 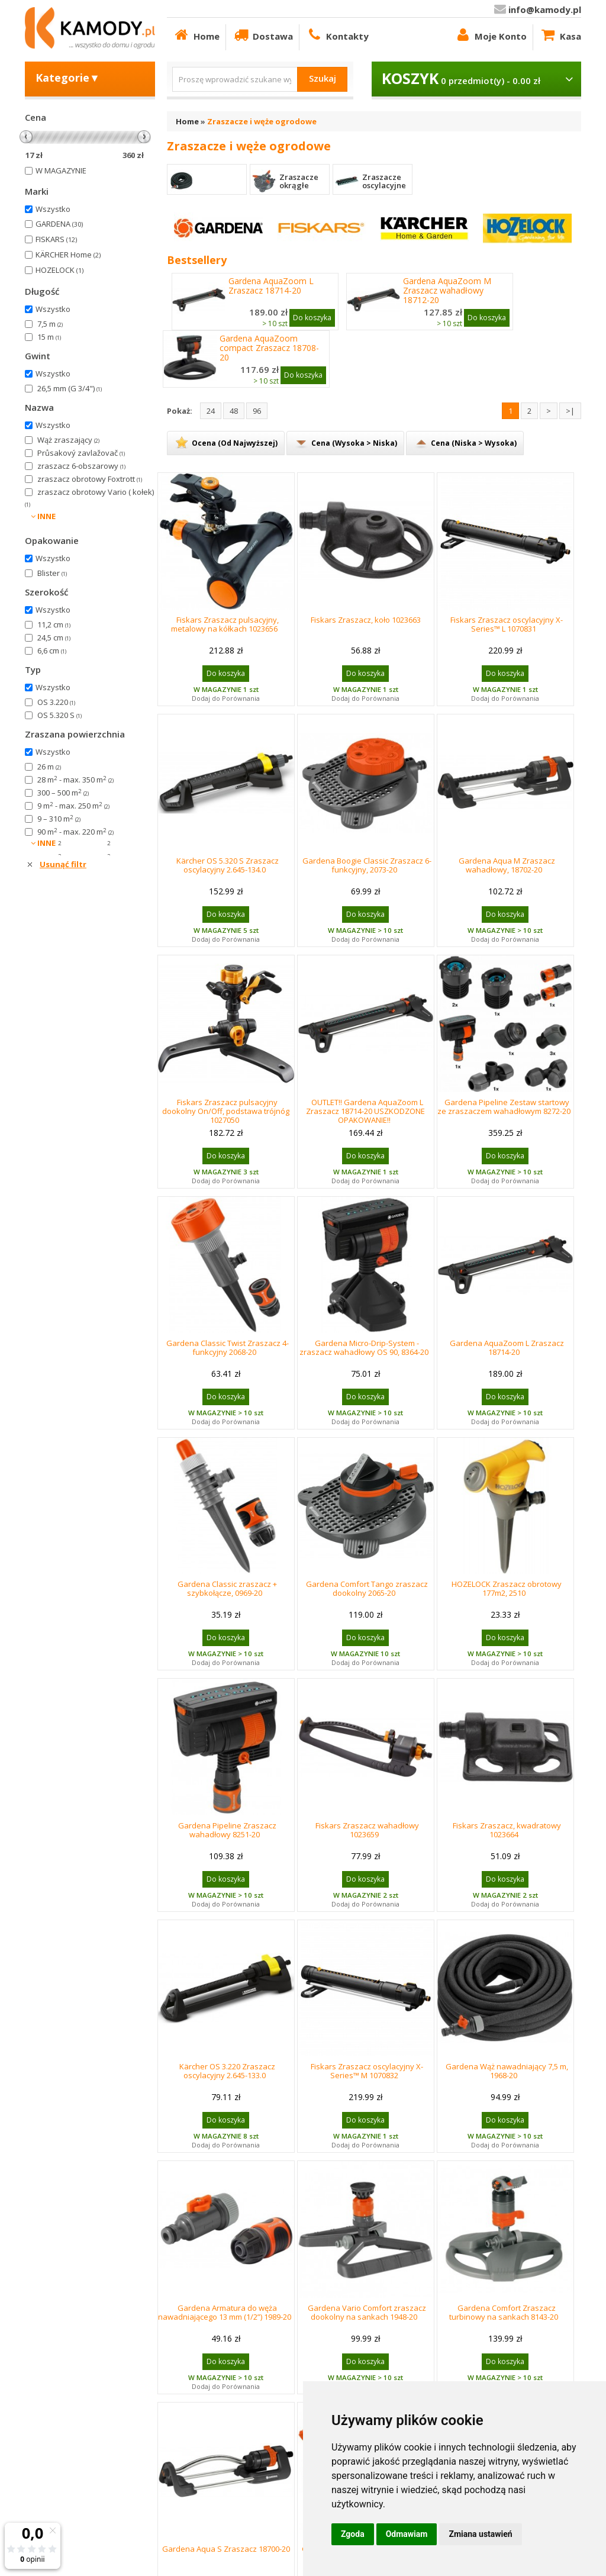 I want to click on Gardena Wąż nawadniający 7,5 m, 1968-20, so click(x=507, y=2071).